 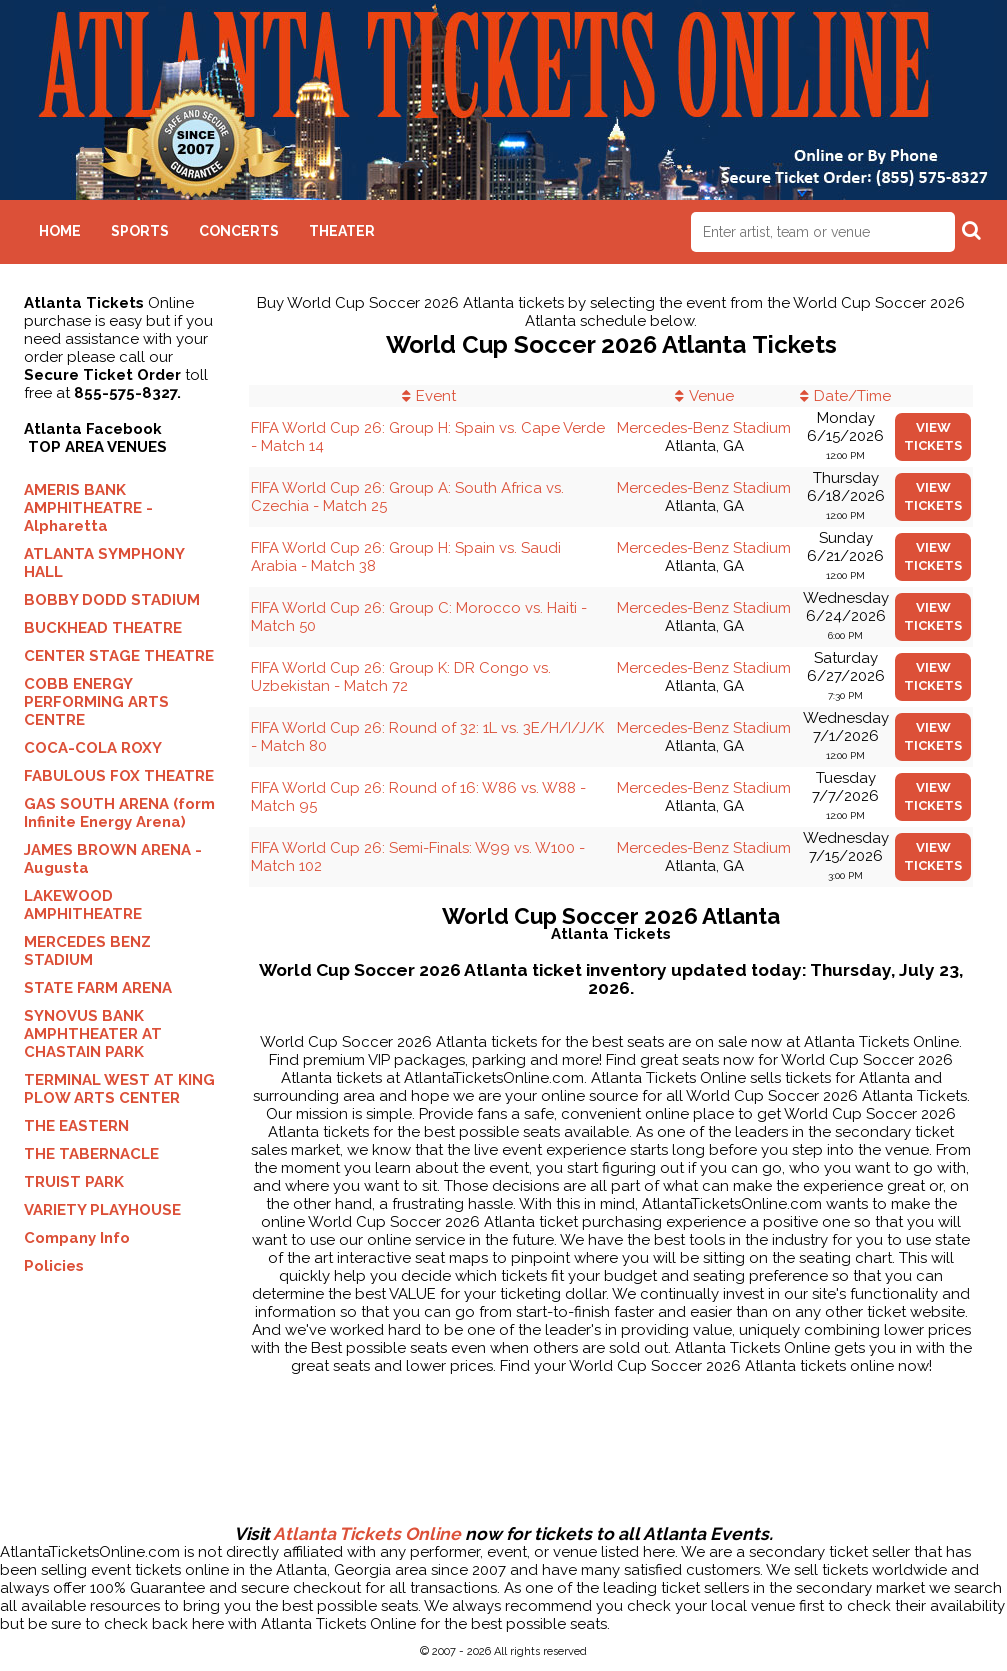 I want to click on Date/Time, so click(x=852, y=396).